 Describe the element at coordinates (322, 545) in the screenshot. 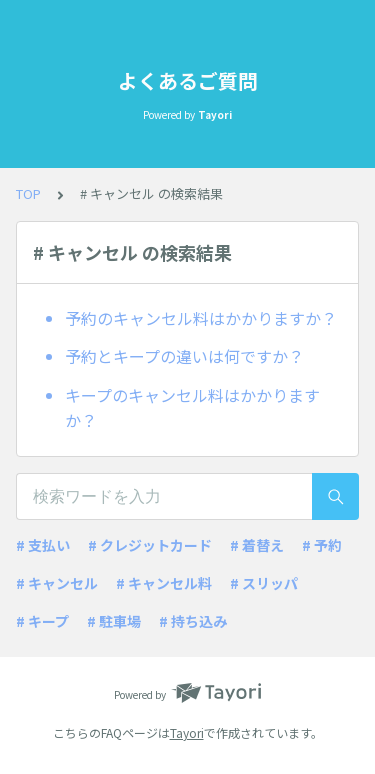

I see `# 予約` at that location.